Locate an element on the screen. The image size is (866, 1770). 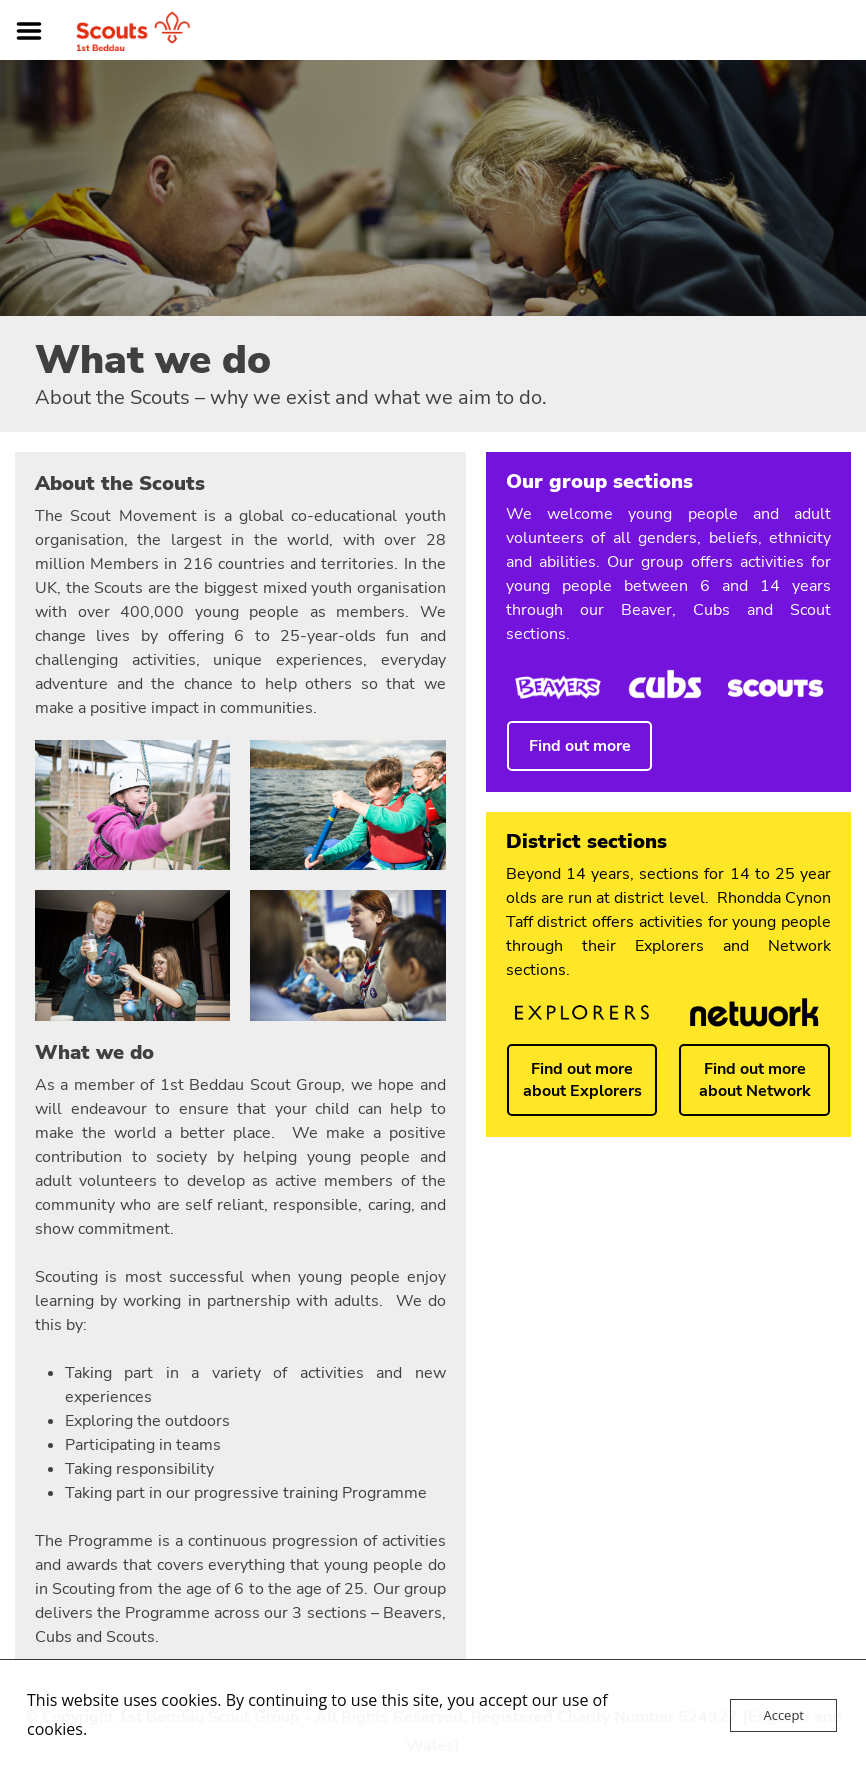
Accept is located at coordinates (783, 1715).